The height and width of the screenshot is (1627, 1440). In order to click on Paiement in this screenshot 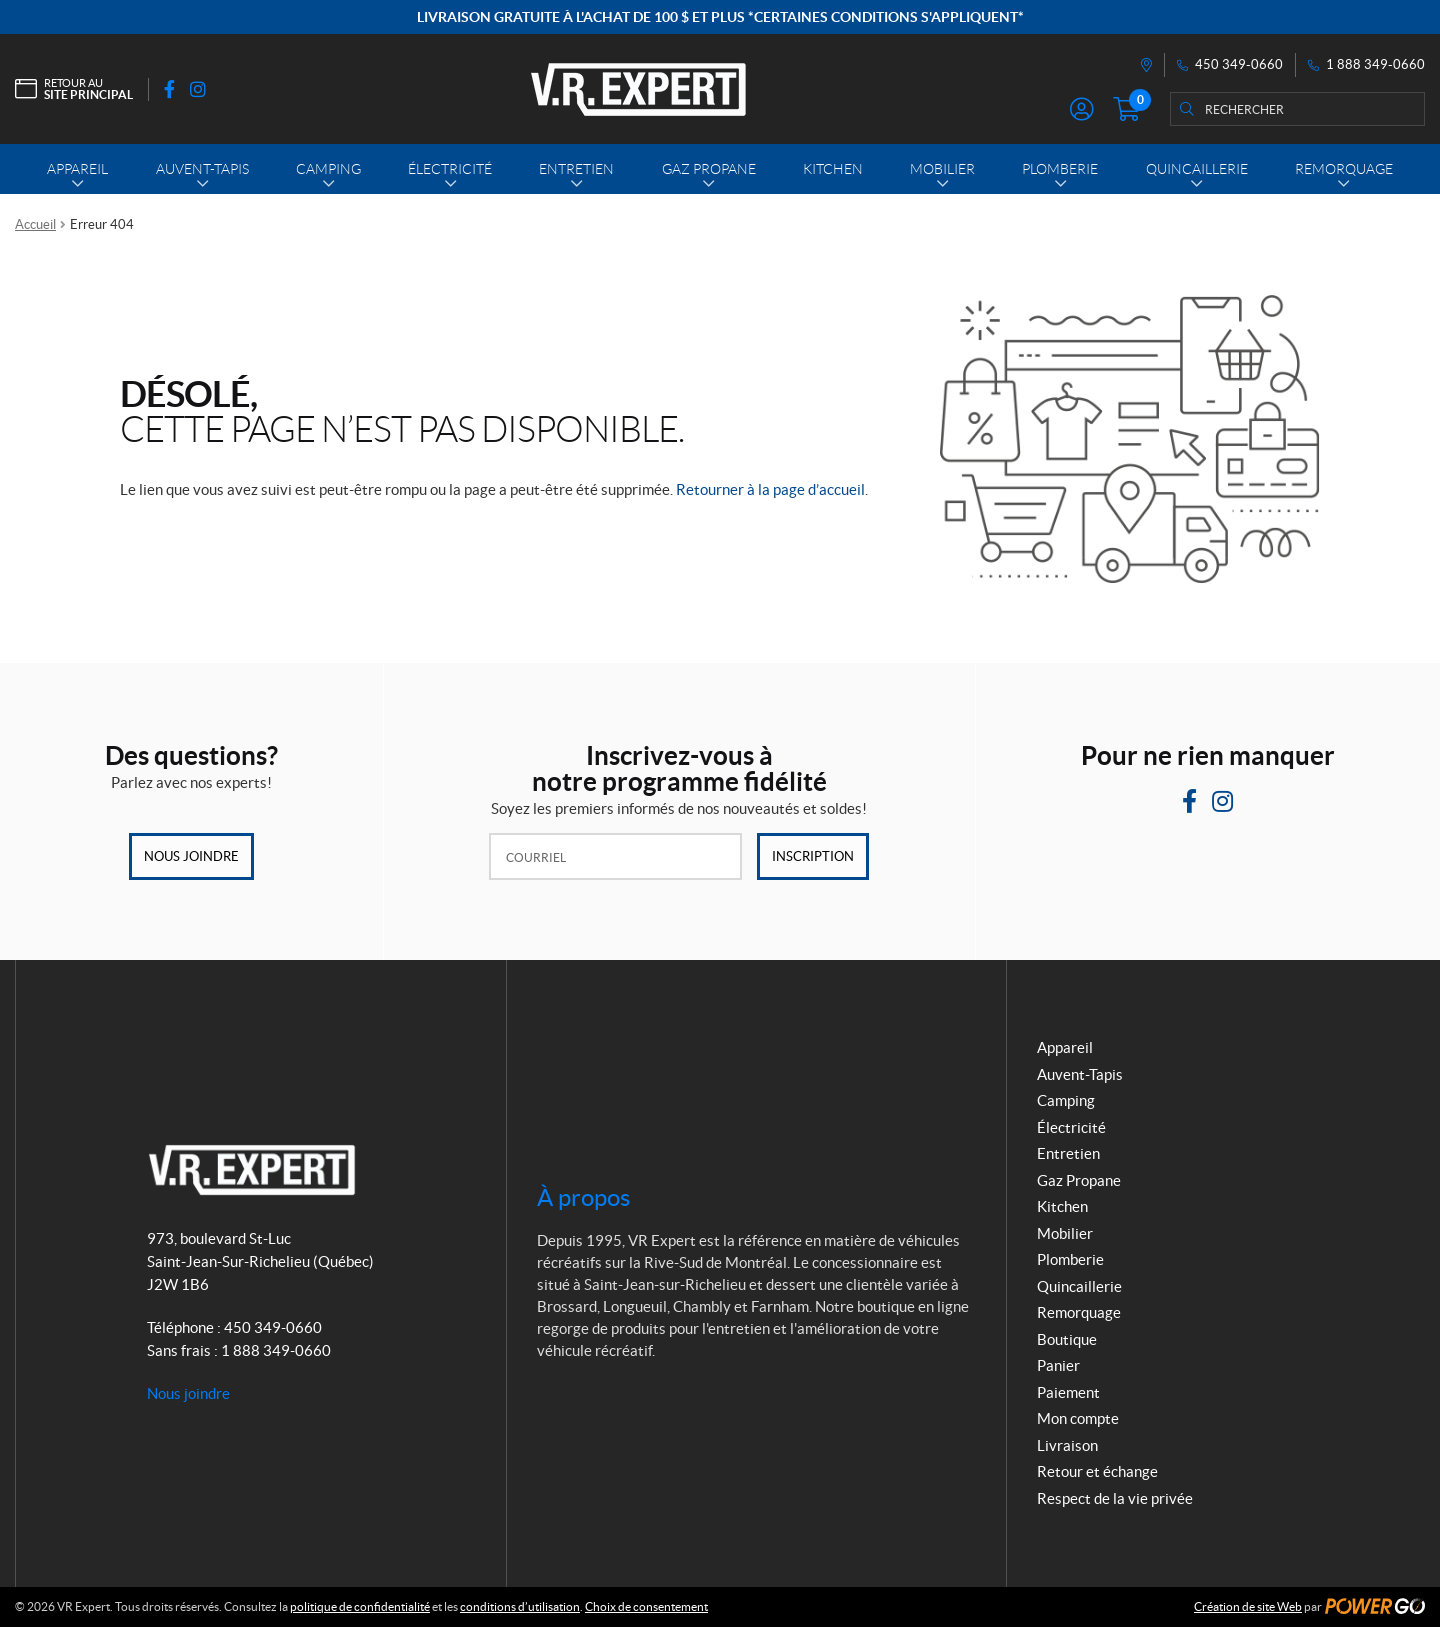, I will do `click(1068, 1392)`.